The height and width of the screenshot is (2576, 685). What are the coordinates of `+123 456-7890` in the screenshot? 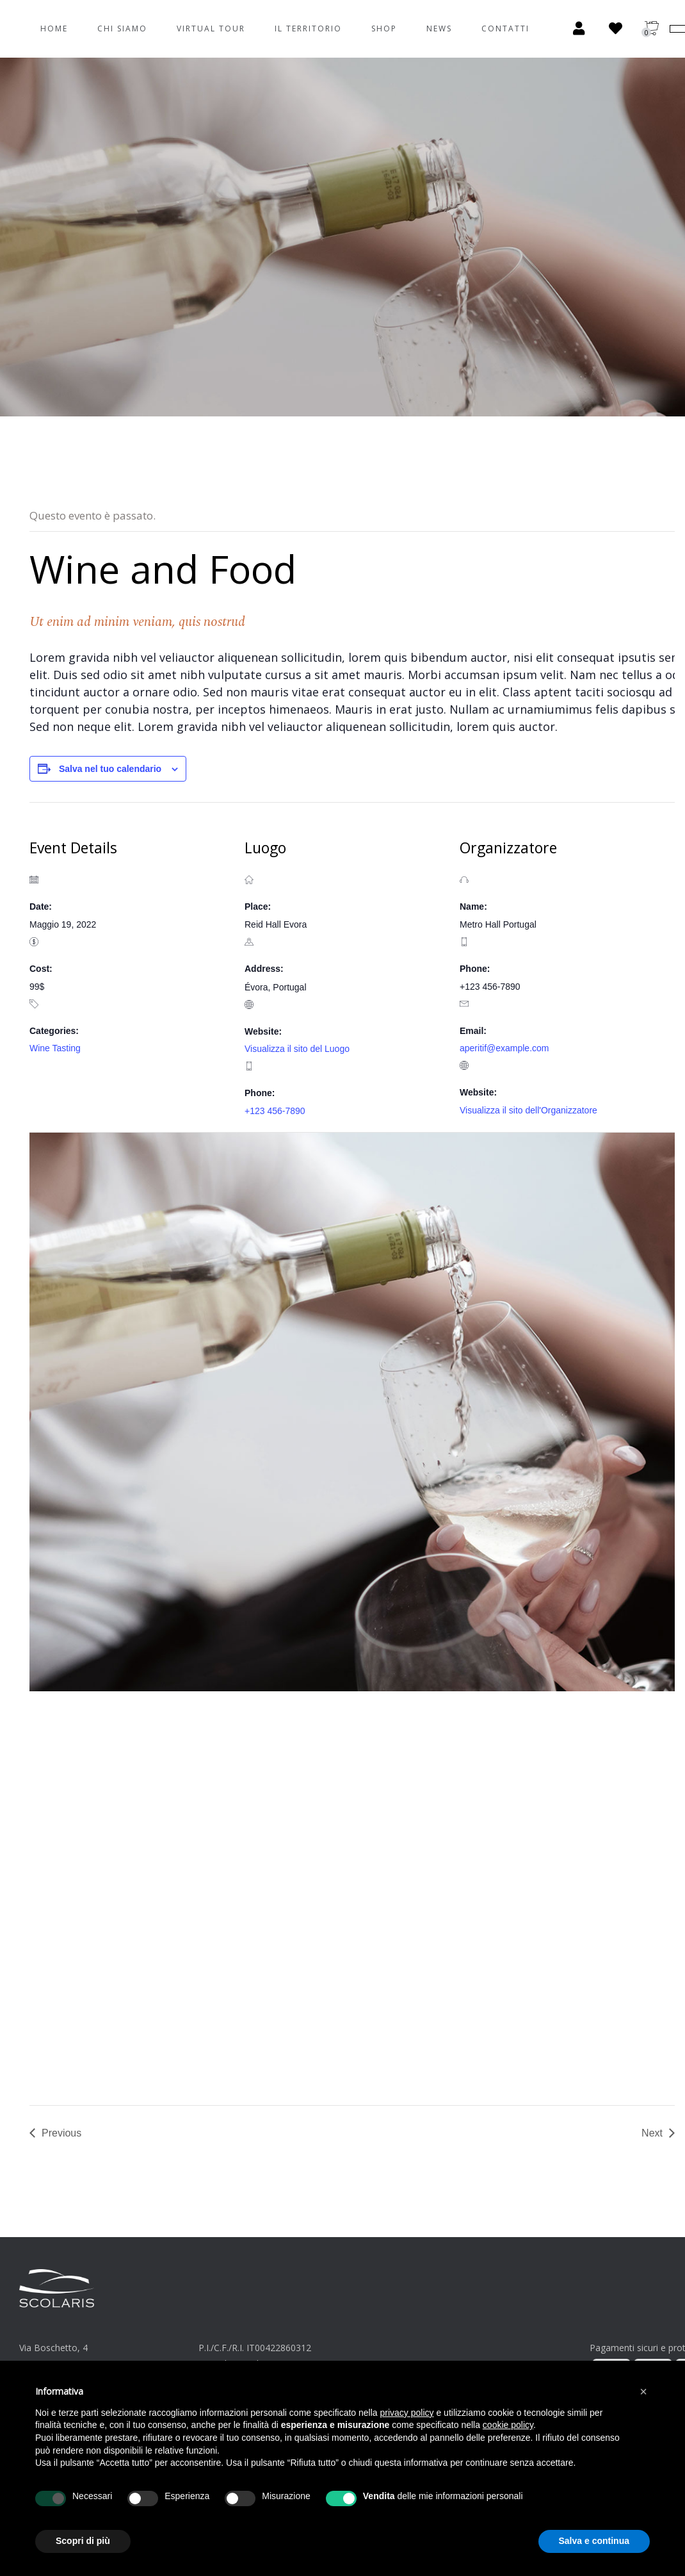 It's located at (275, 1111).